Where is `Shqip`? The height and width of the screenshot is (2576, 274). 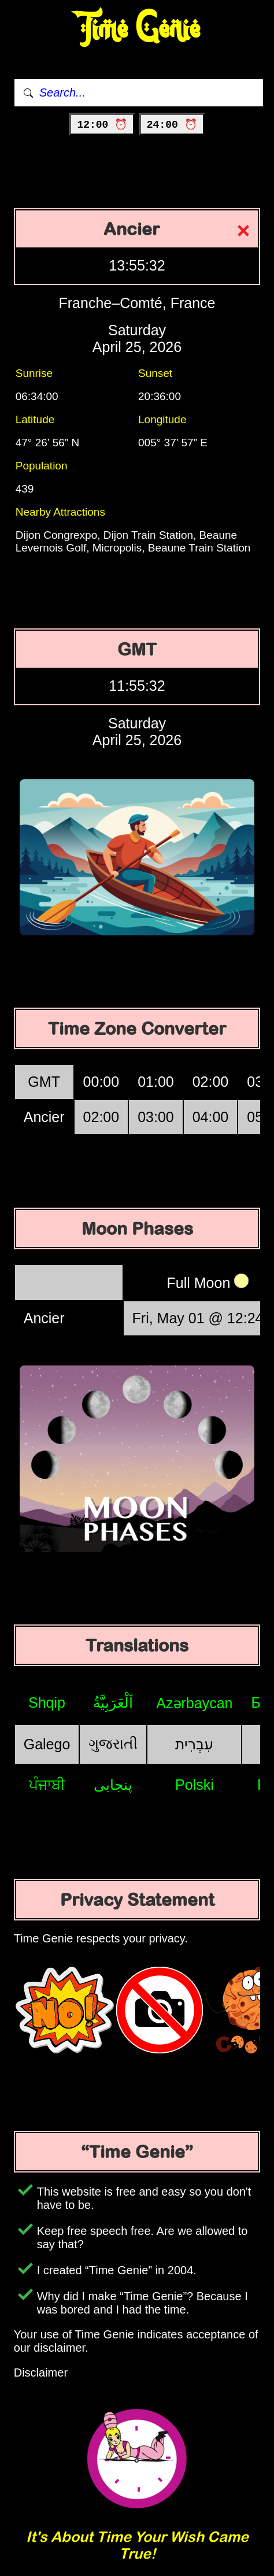 Shqip is located at coordinates (46, 1702).